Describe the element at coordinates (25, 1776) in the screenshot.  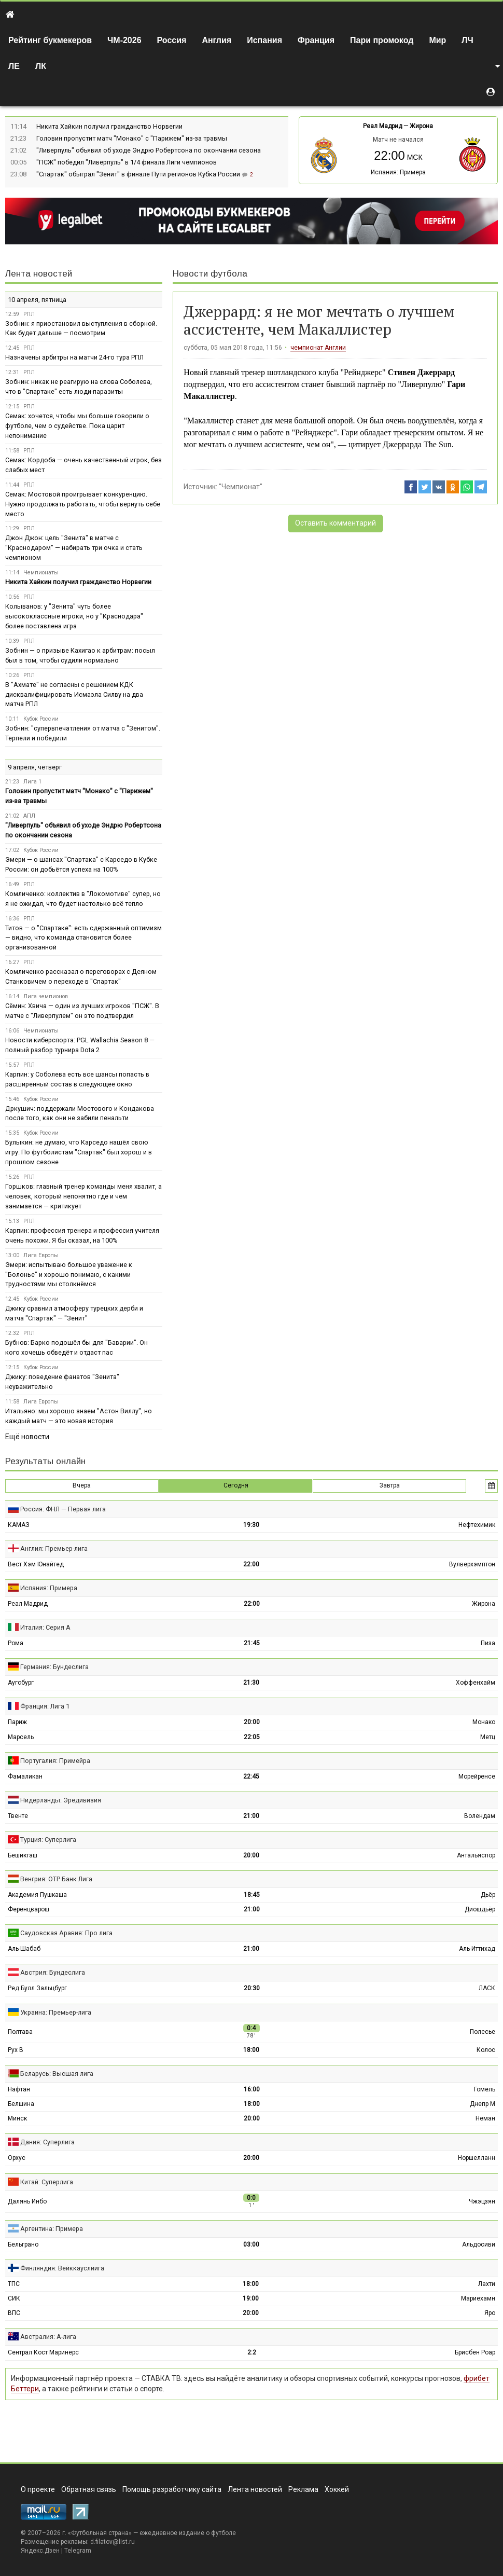
I see `Фамаликан` at that location.